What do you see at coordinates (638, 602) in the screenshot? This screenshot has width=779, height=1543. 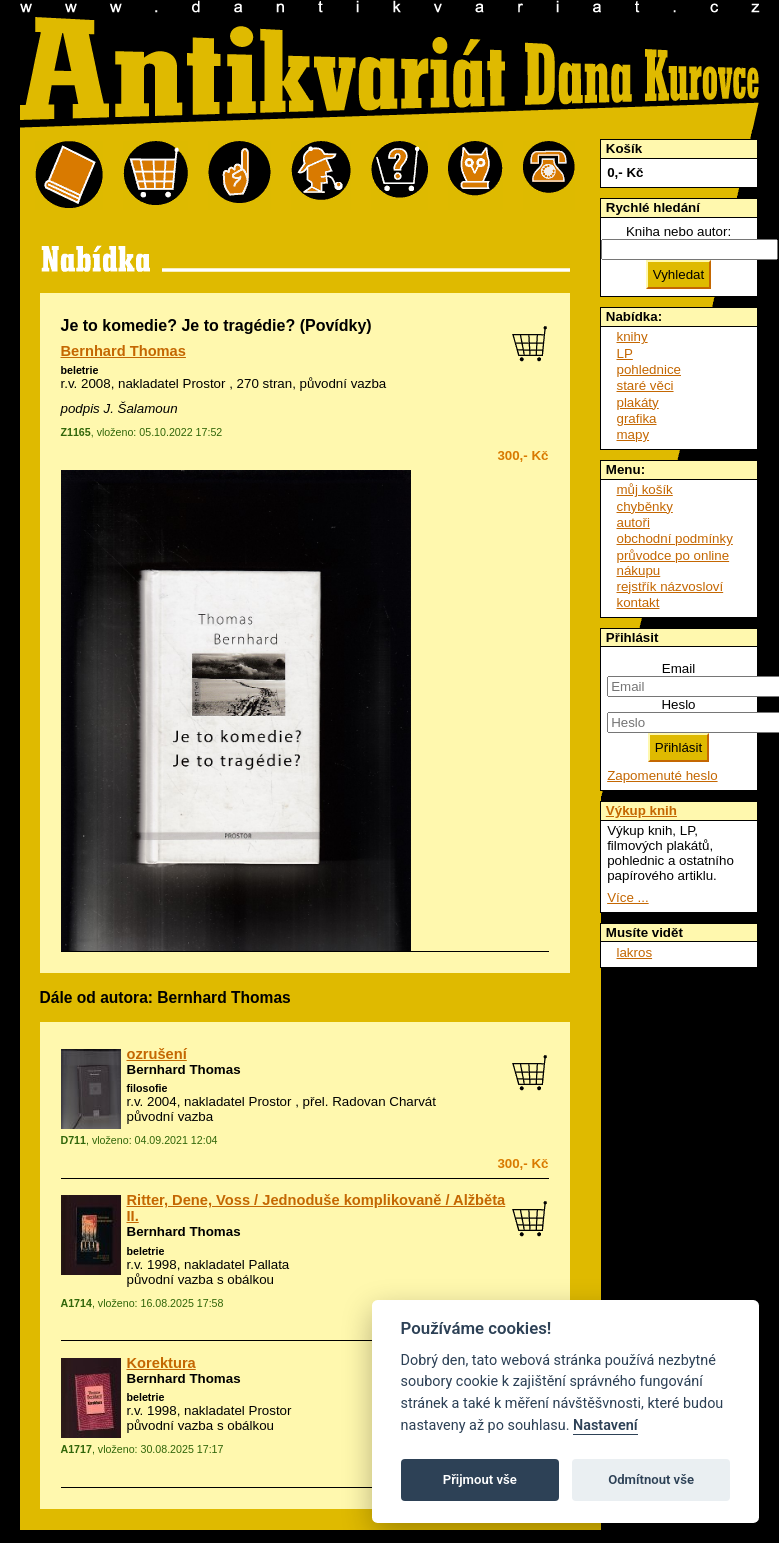 I see `kontakt` at bounding box center [638, 602].